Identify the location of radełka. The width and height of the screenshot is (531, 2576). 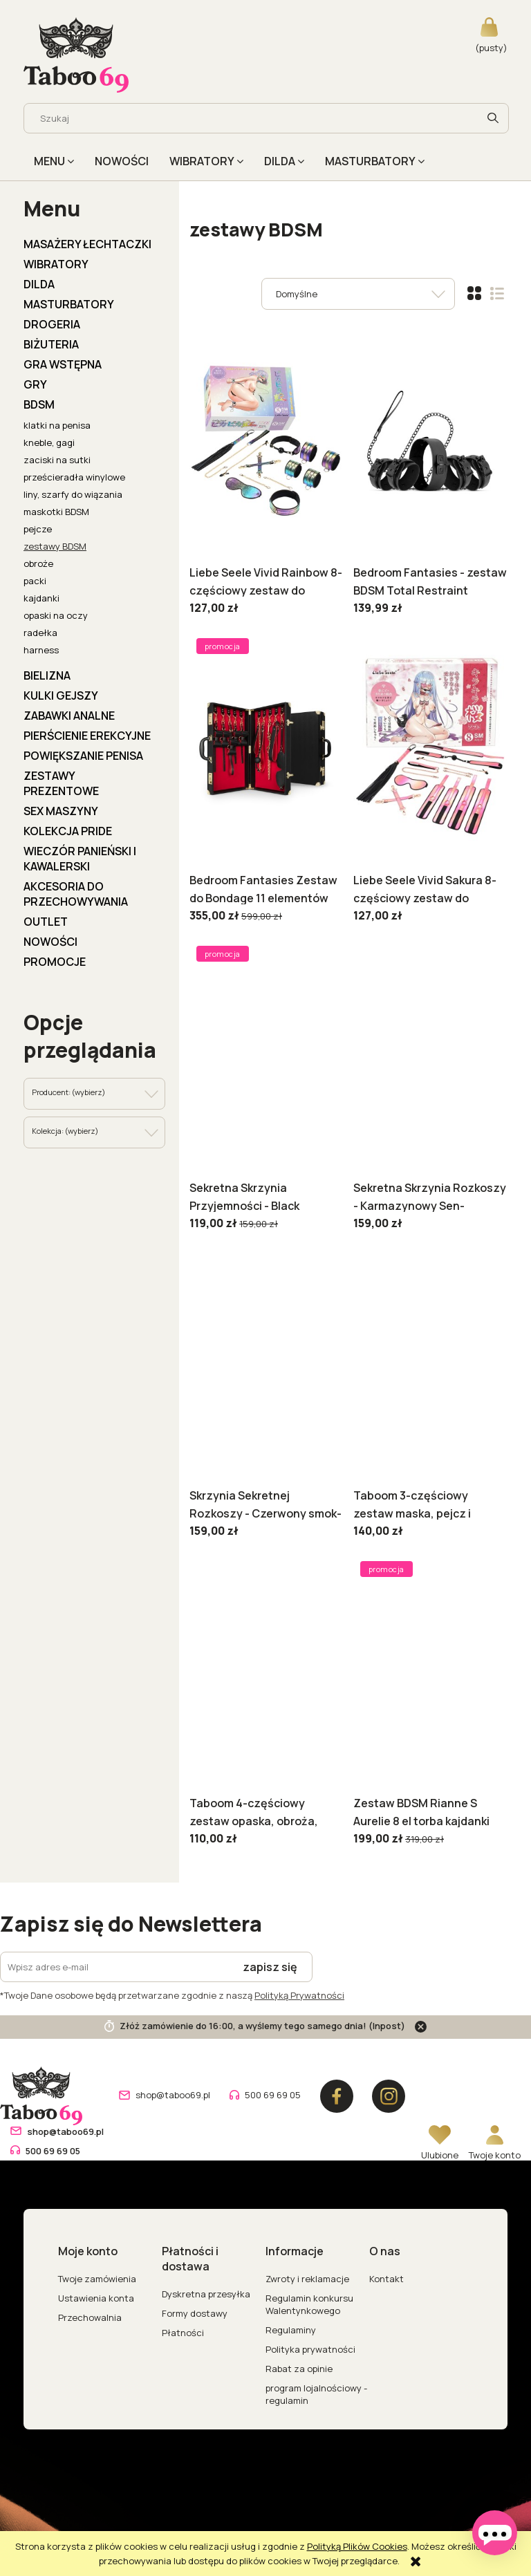
(40, 632).